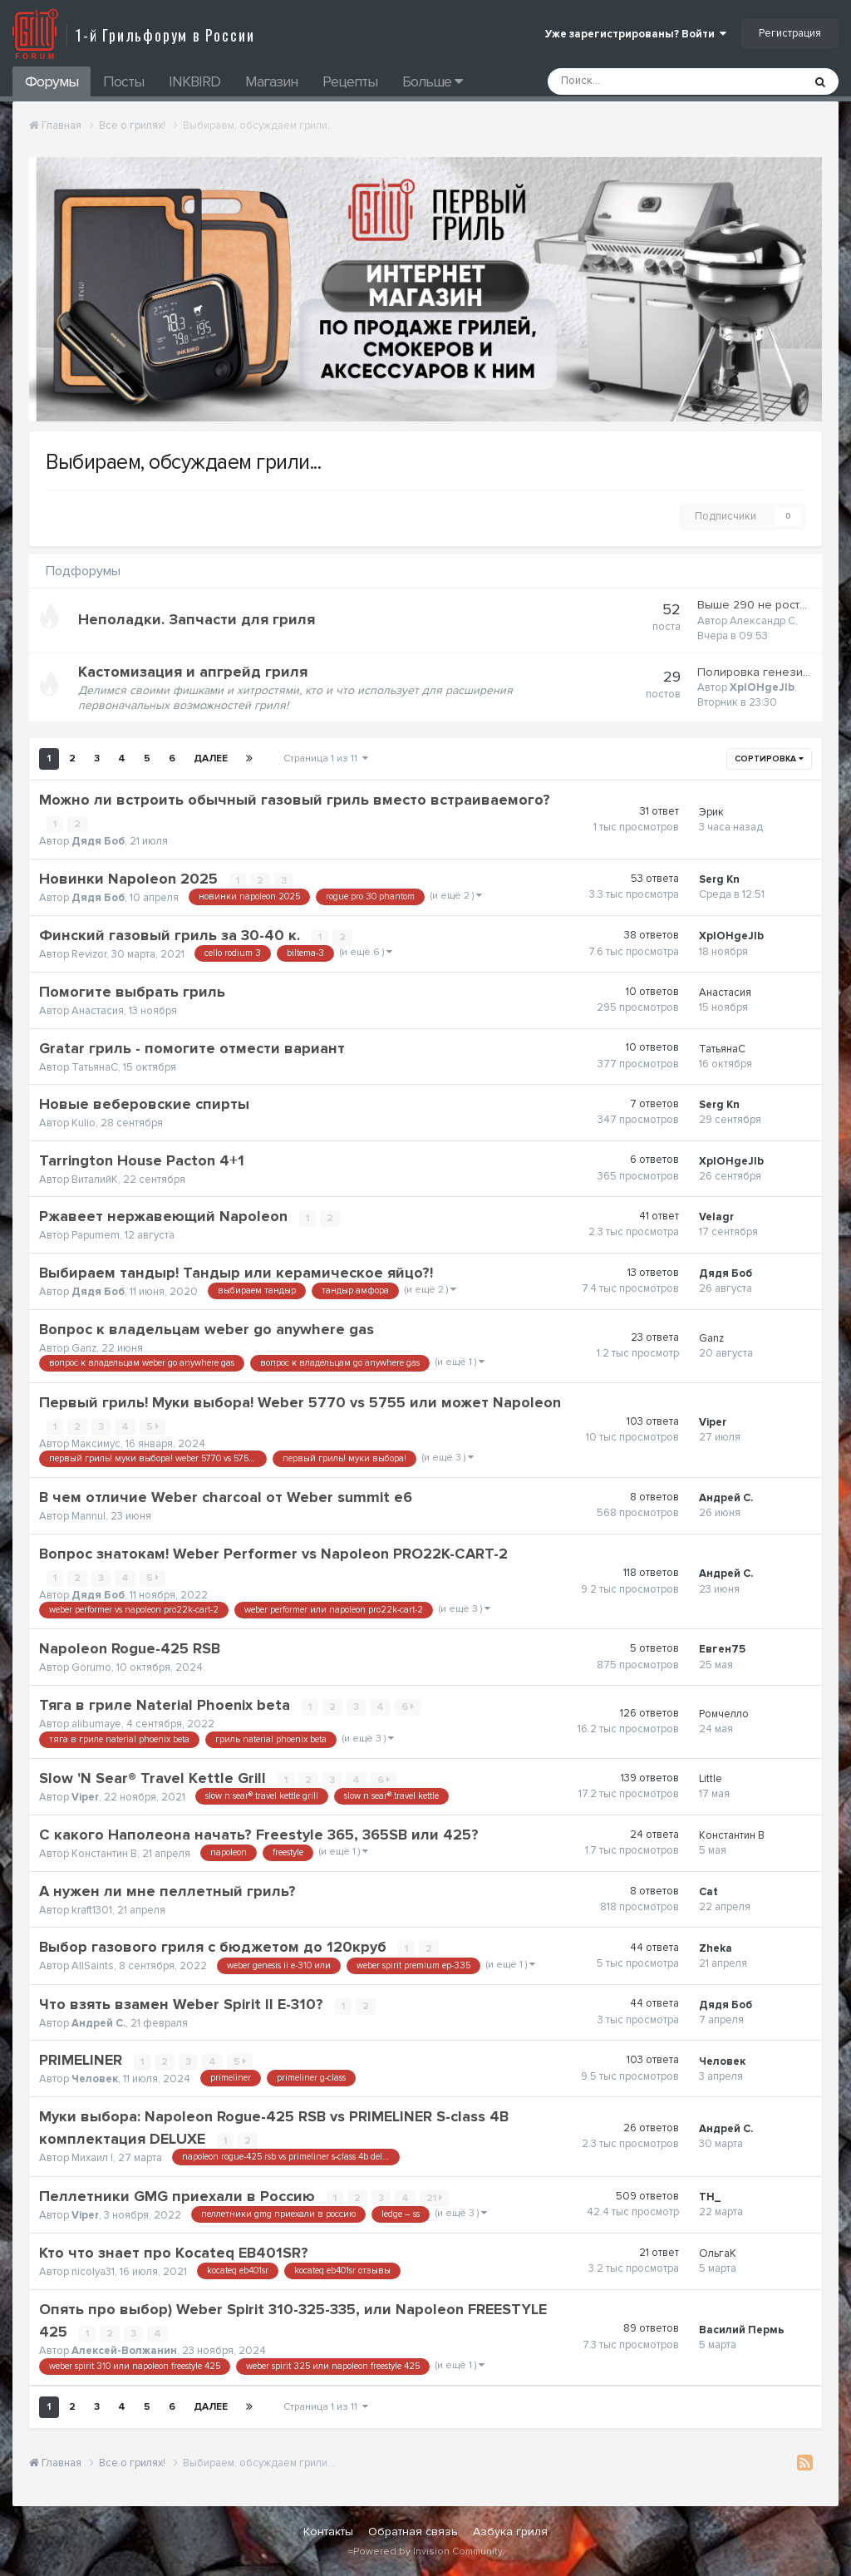 The height and width of the screenshot is (2576, 851). I want to click on Gorumo, so click(91, 1667).